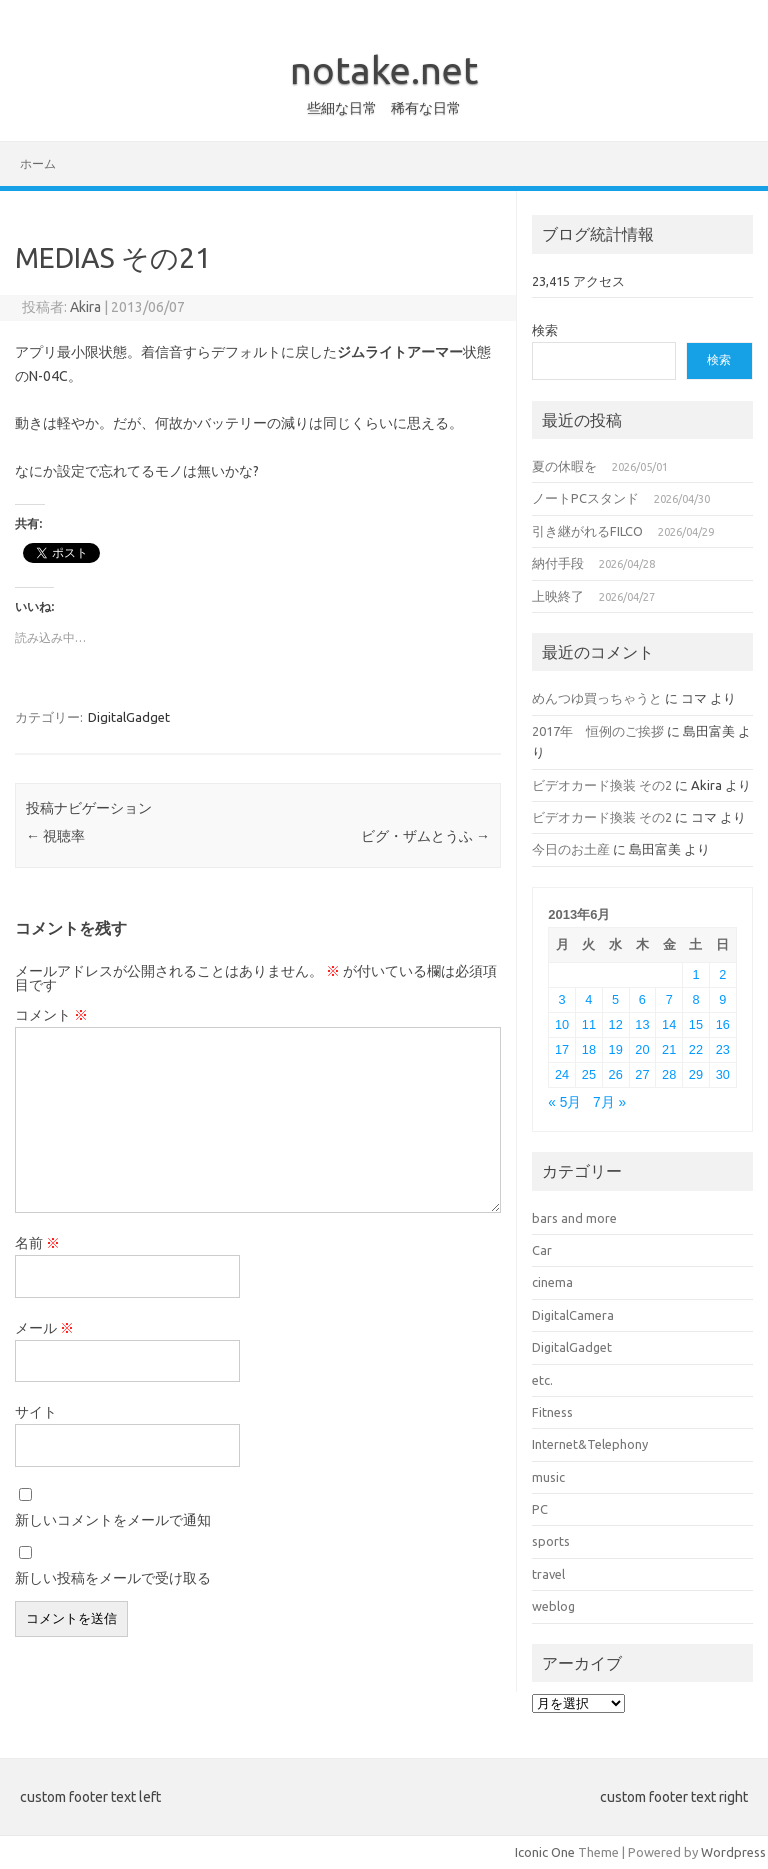  I want to click on 6 [2013年6月6日 に投稿を公開], so click(642, 999).